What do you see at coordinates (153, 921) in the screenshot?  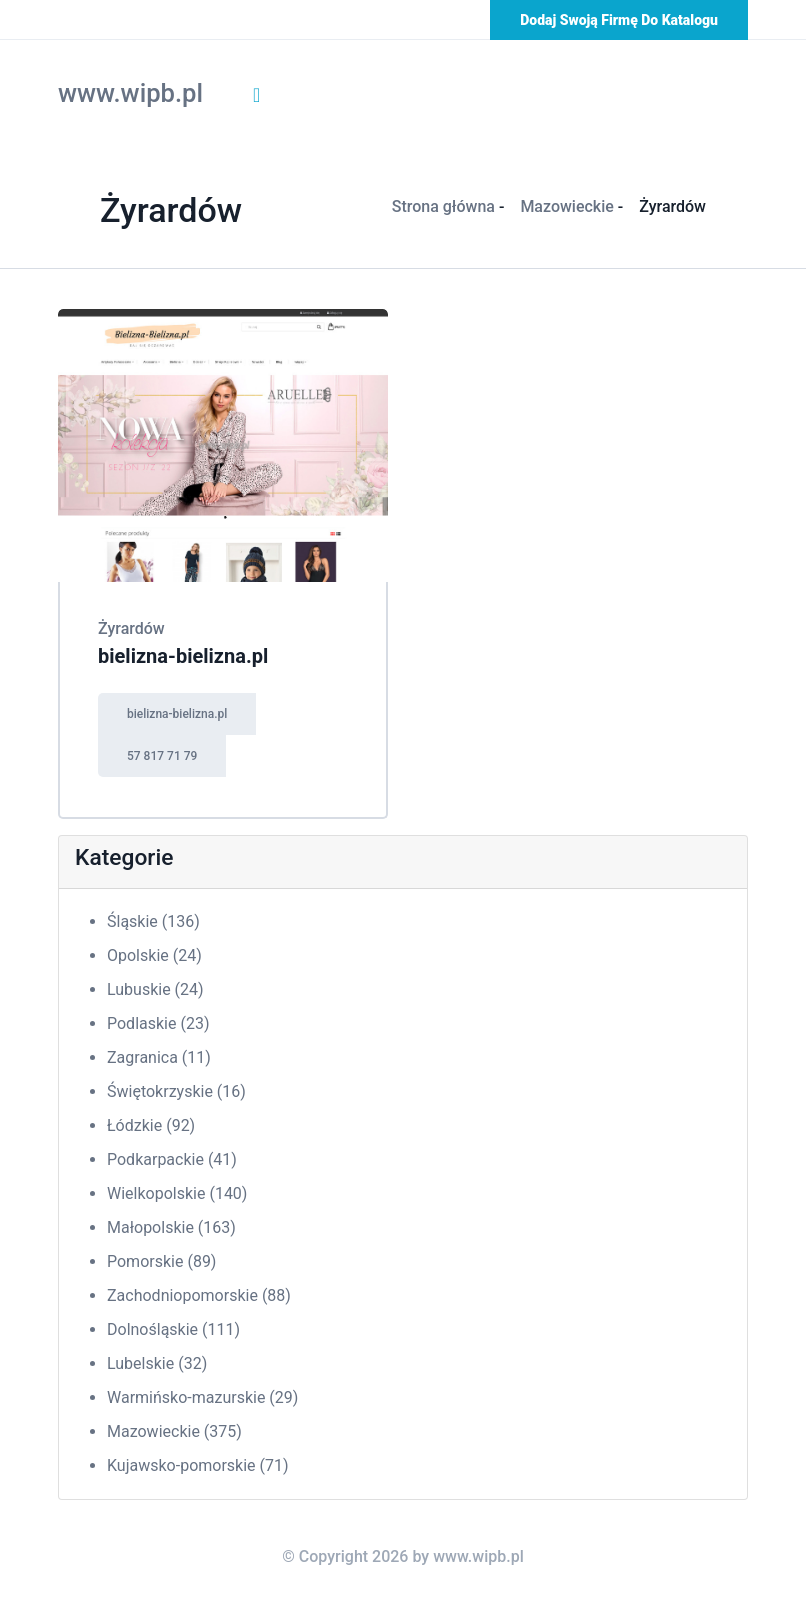 I see `Śląskie` at bounding box center [153, 921].